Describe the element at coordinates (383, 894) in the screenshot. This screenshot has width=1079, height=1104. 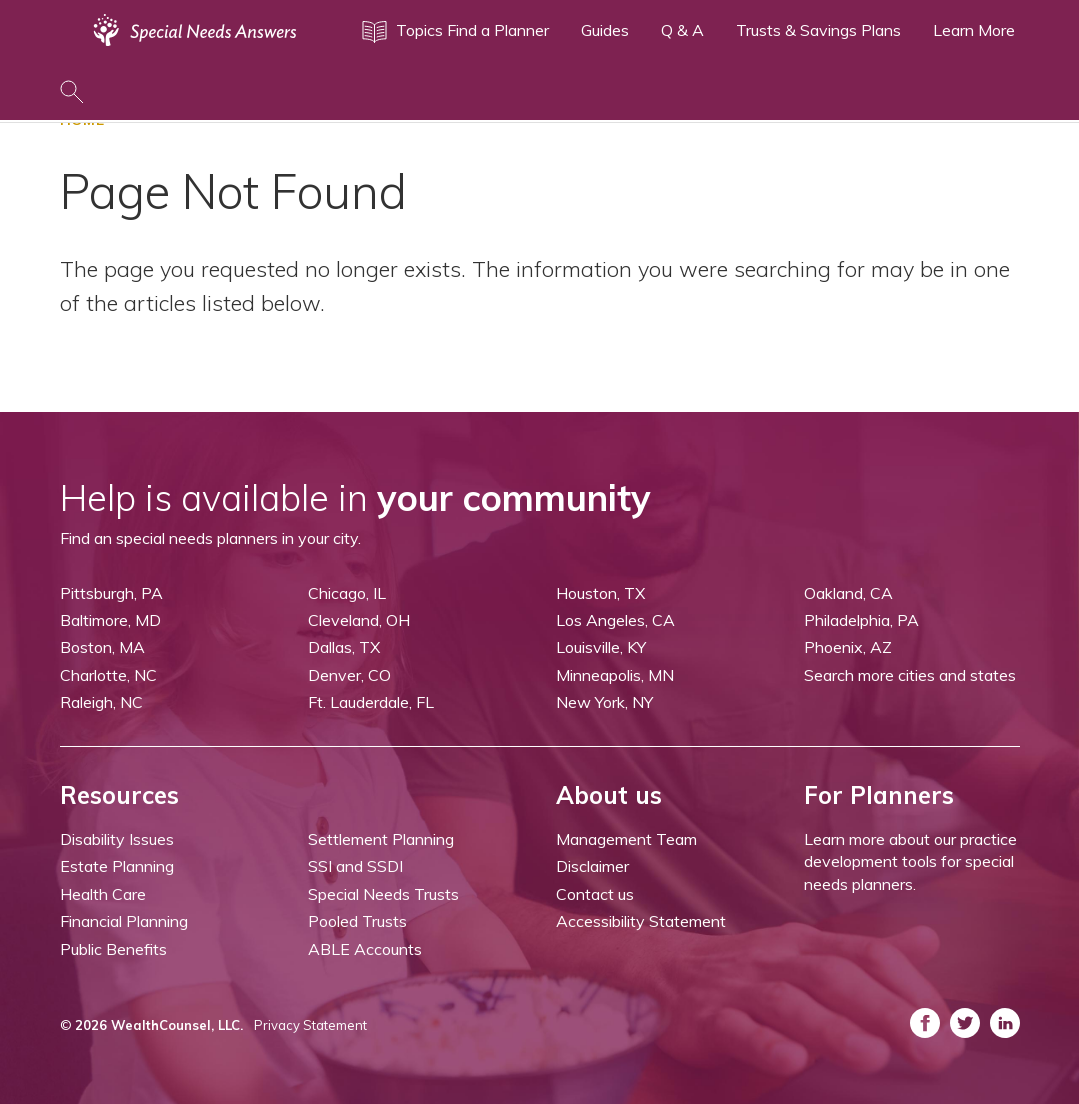
I see `Special Needs Trusts` at that location.